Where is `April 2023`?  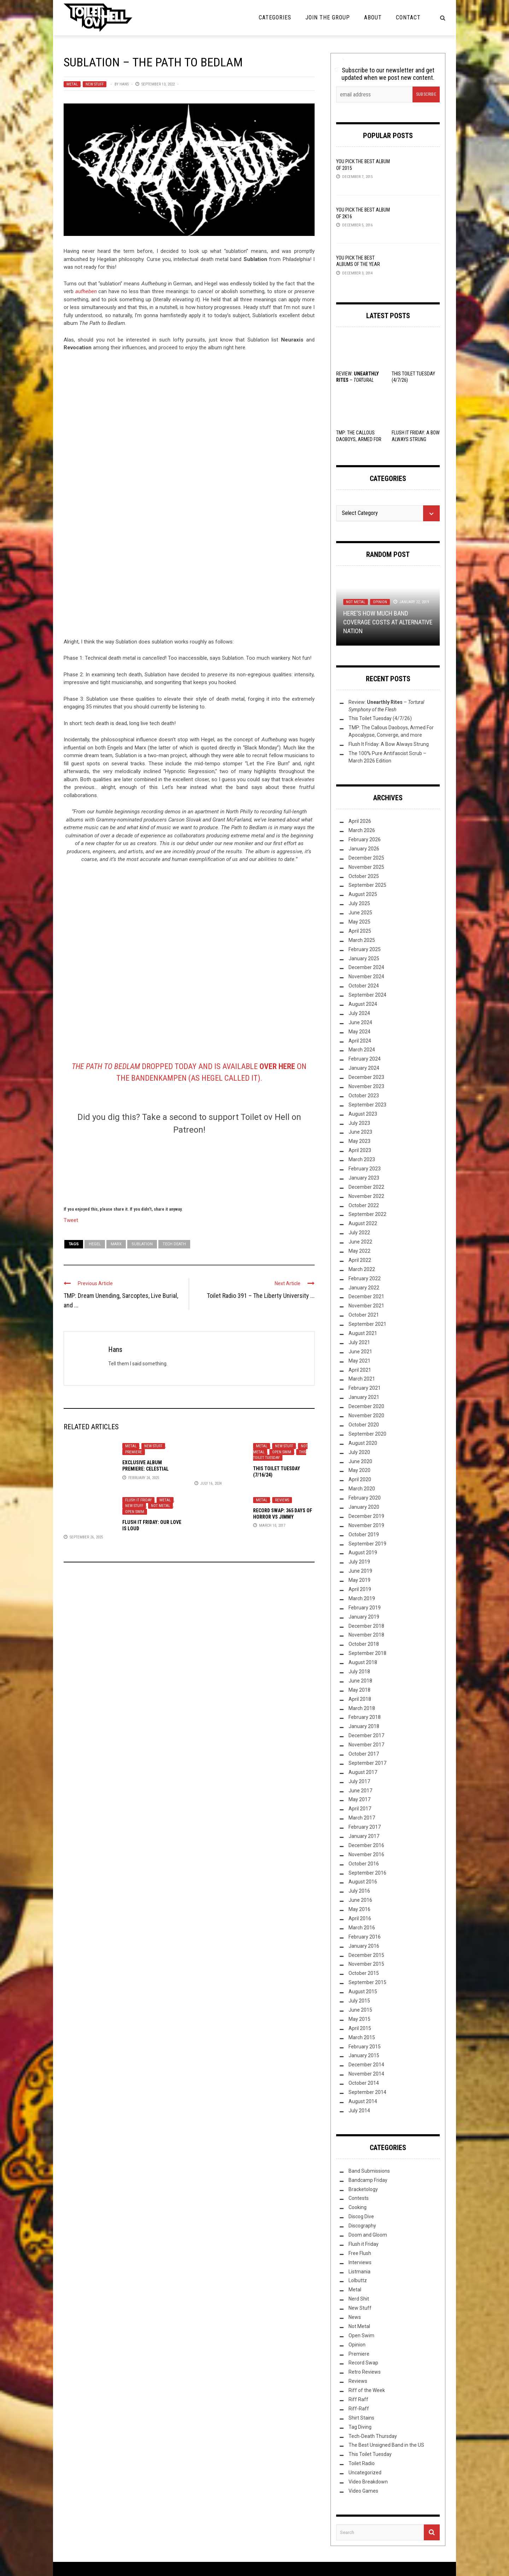
April 2023 is located at coordinates (360, 1150).